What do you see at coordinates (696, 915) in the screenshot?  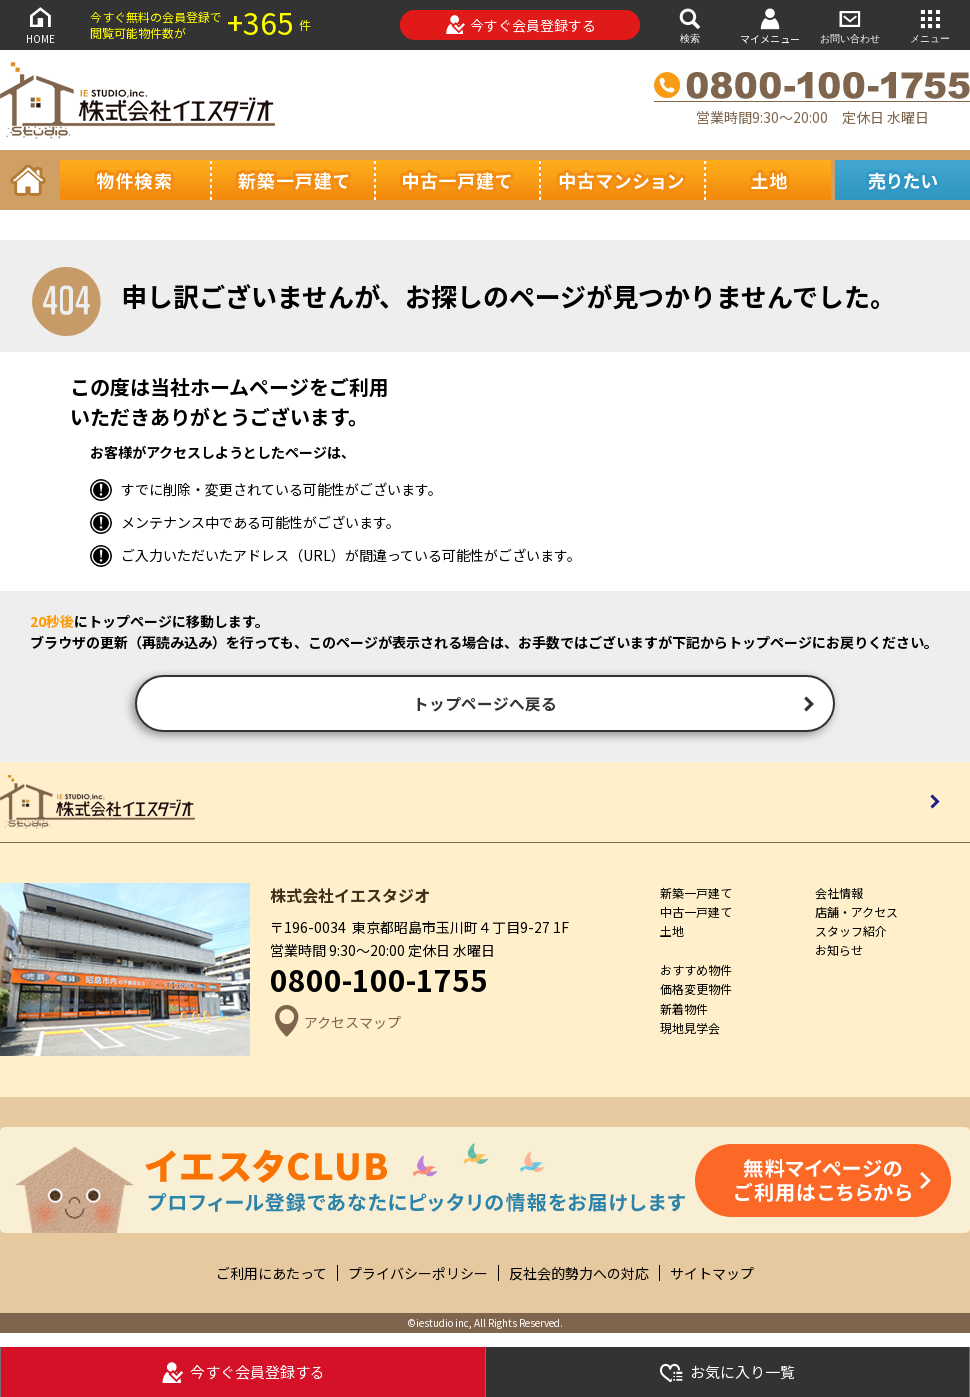 I see `中古一戸建て` at bounding box center [696, 915].